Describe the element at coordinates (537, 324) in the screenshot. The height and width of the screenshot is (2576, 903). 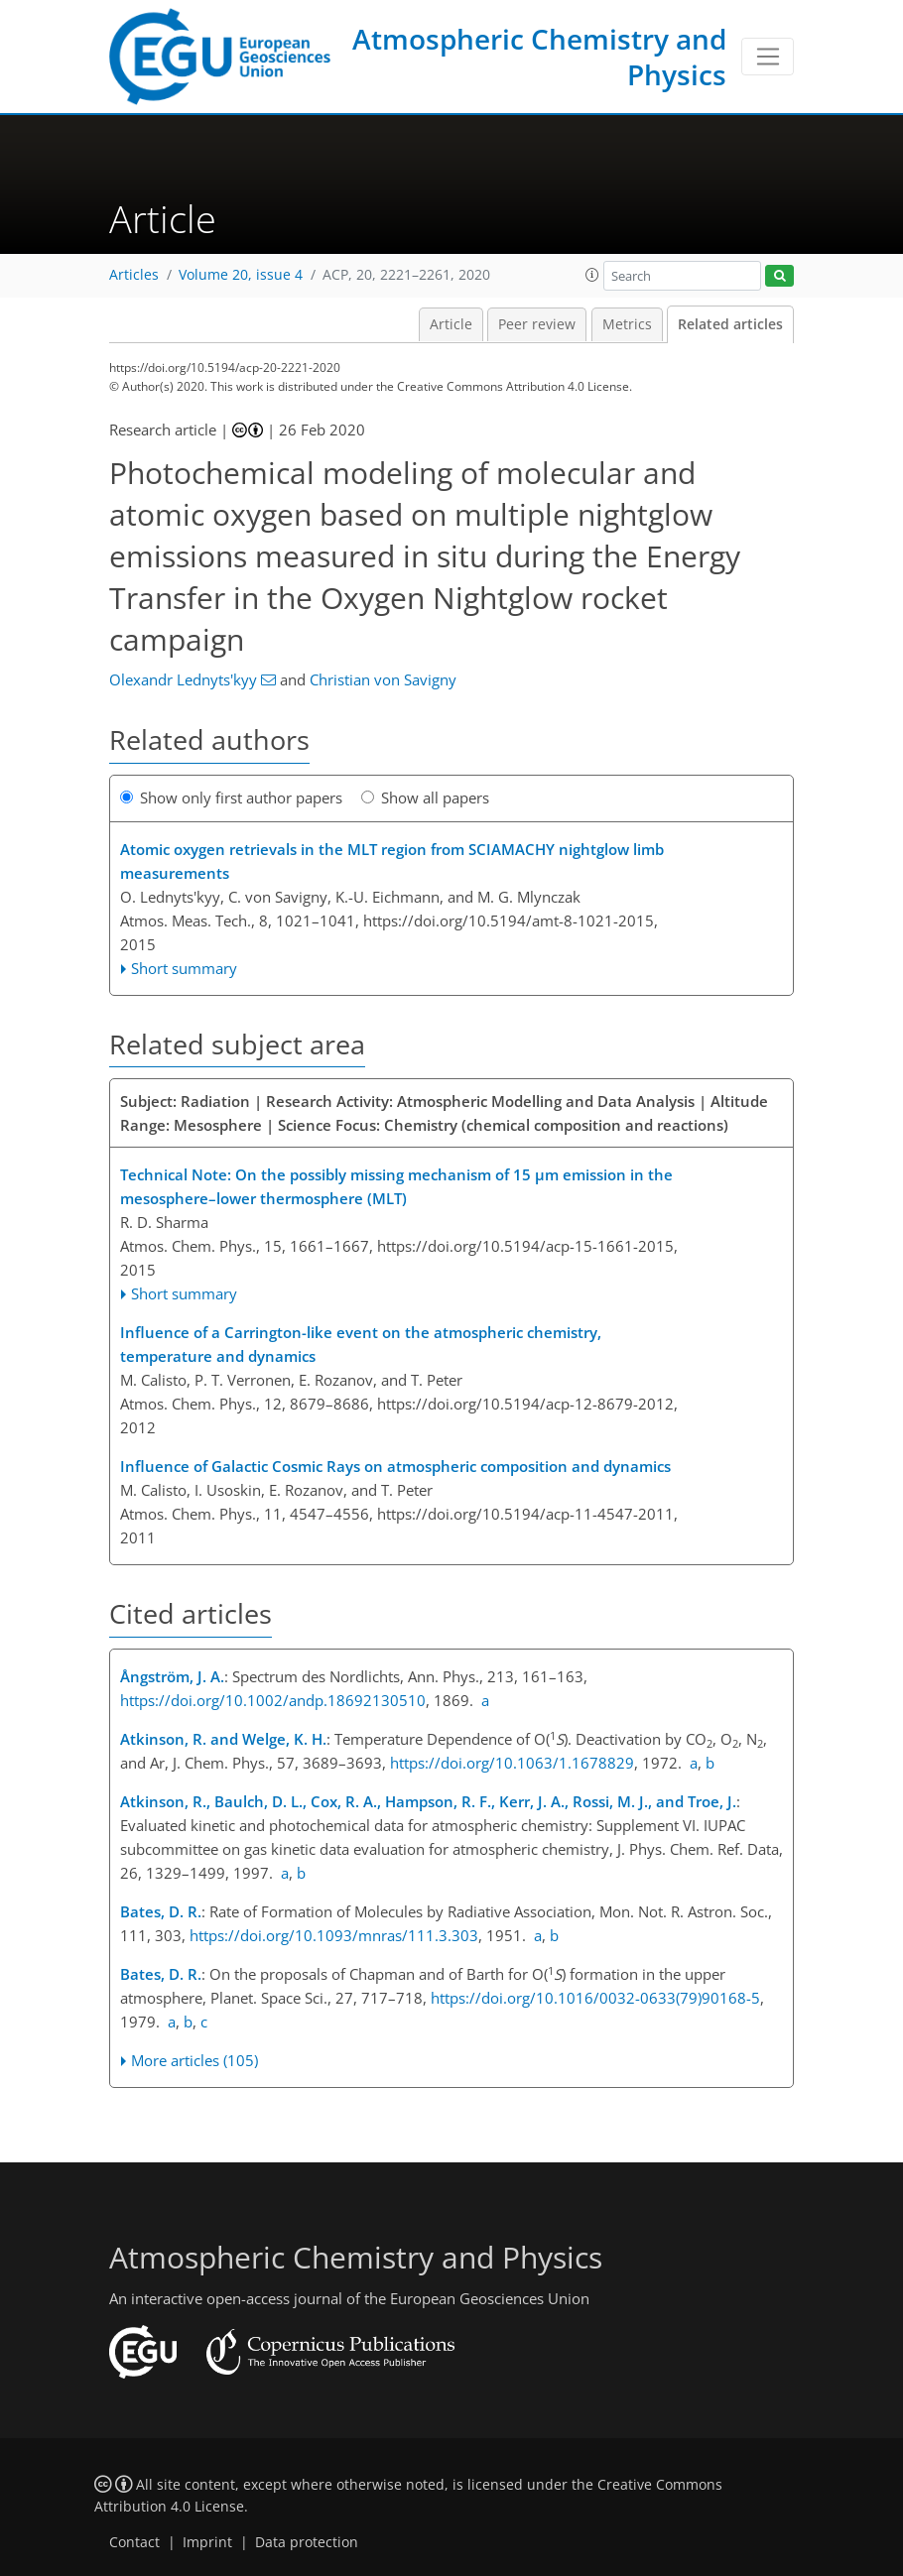
I see `Peer review` at that location.